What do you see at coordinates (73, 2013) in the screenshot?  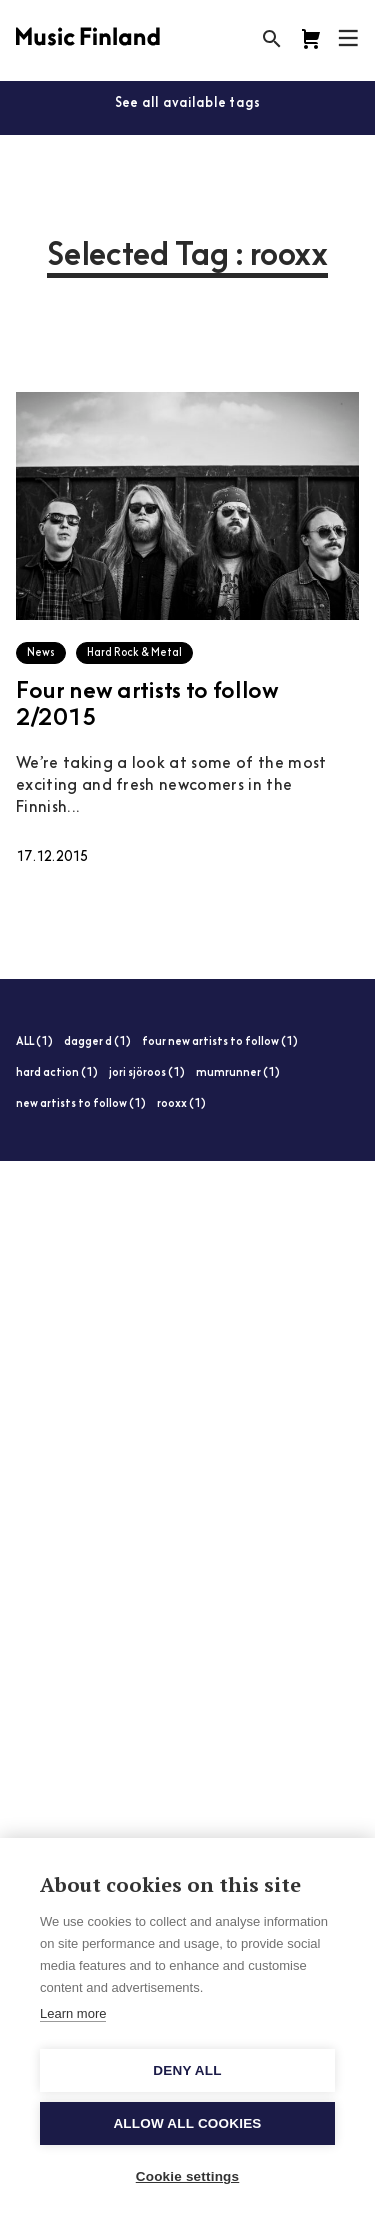 I see `Learn more` at bounding box center [73, 2013].